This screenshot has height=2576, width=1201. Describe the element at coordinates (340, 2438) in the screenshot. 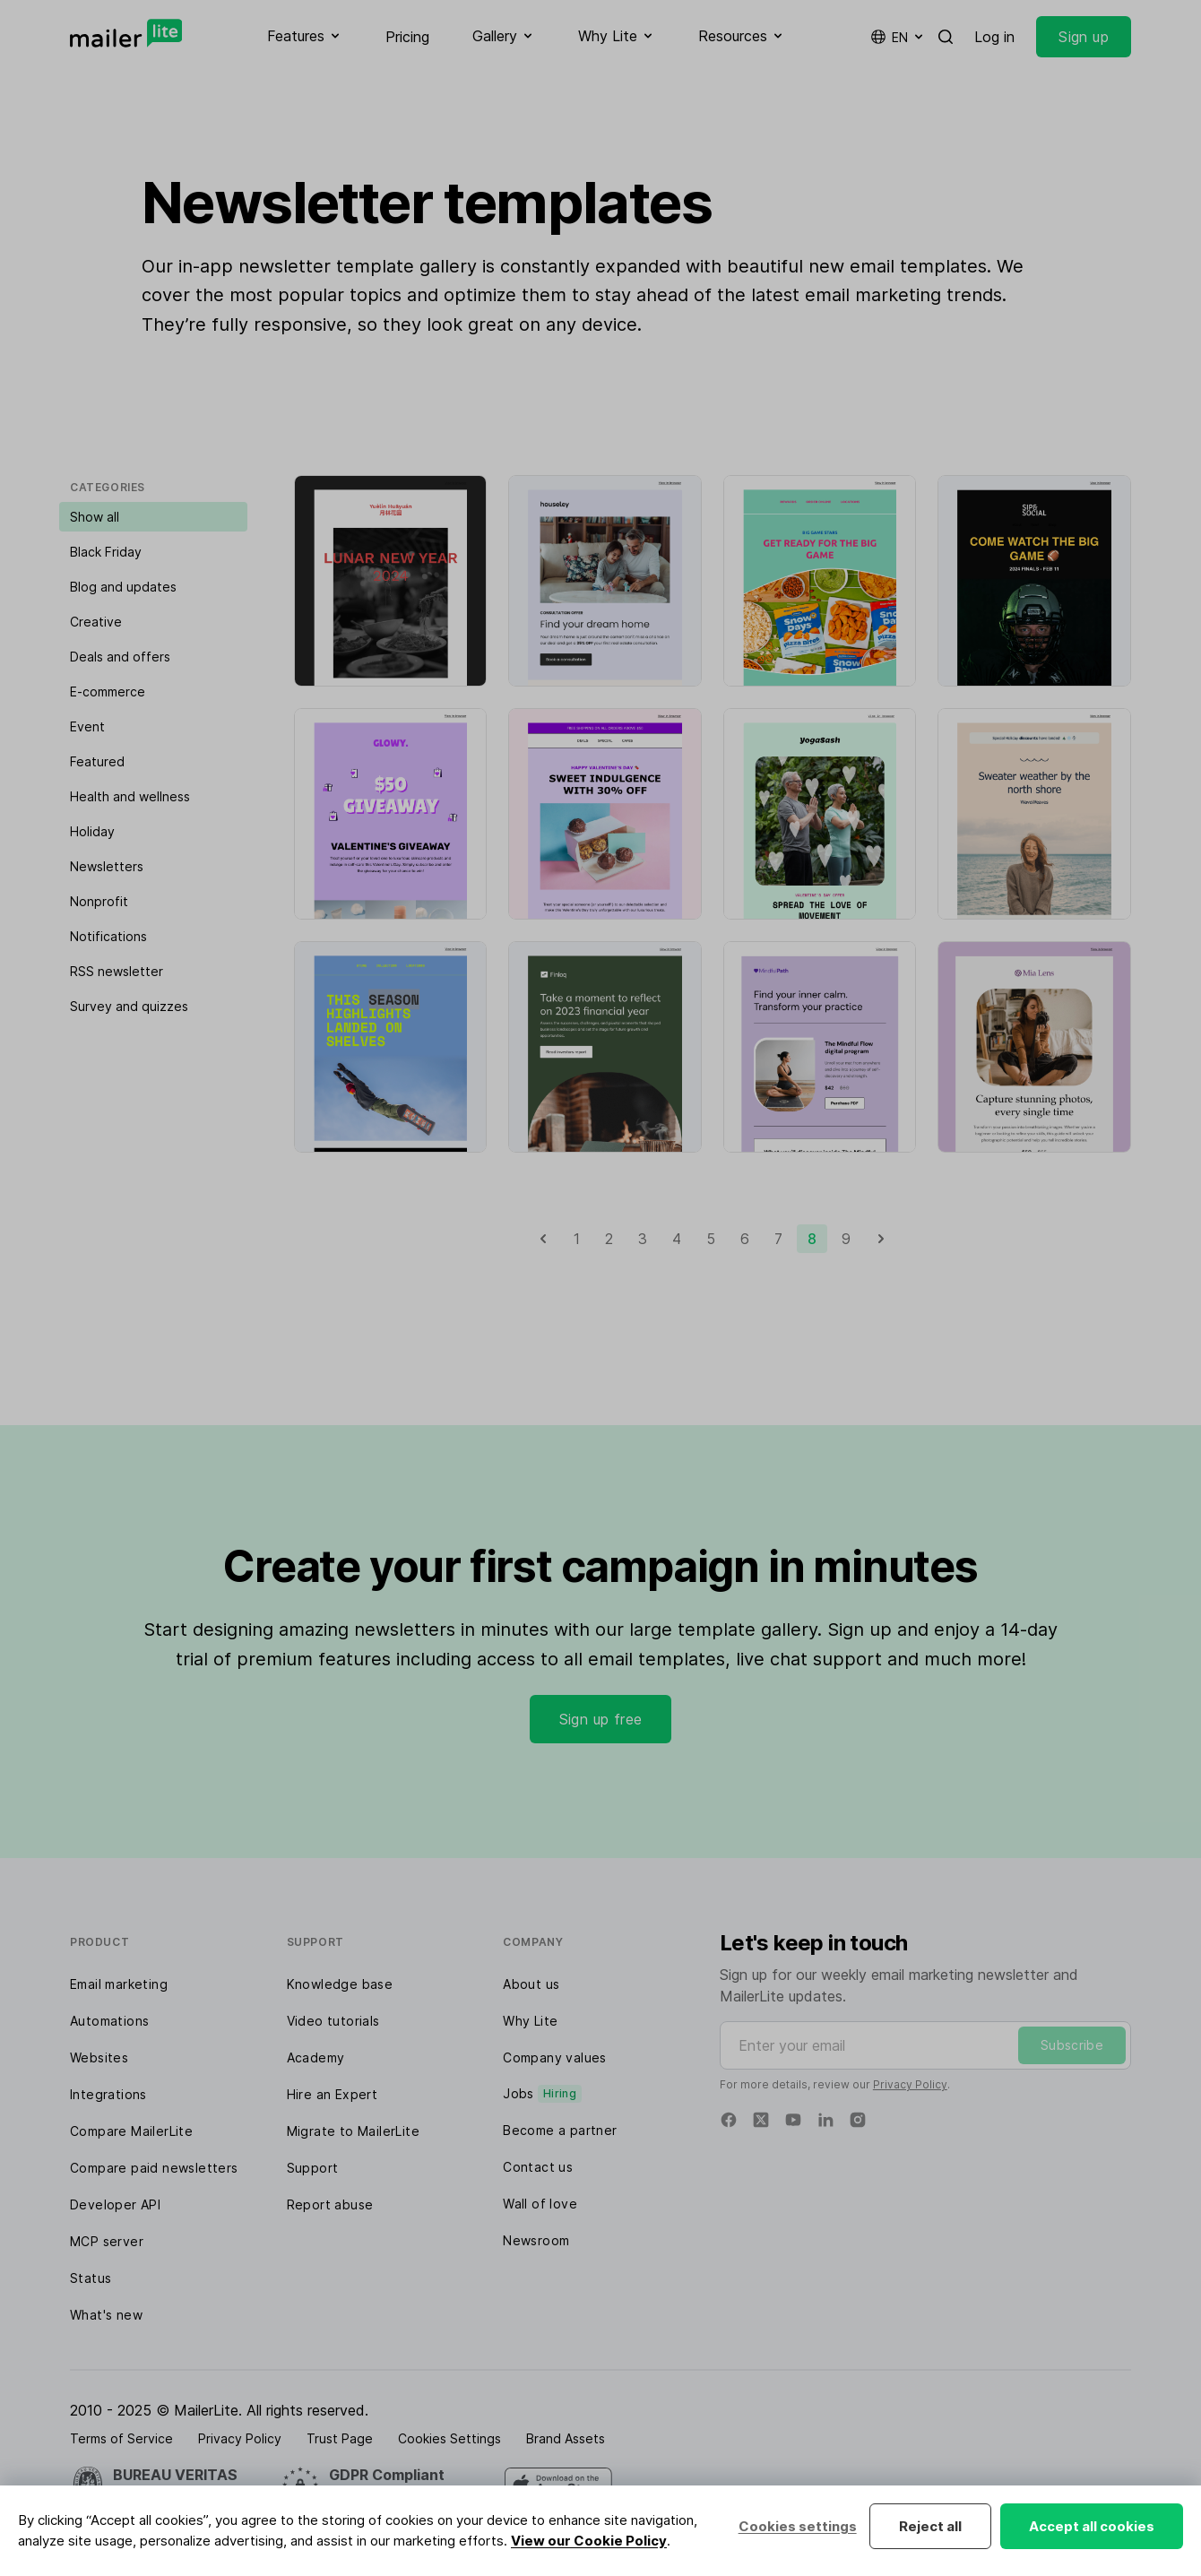

I see `Trust Page` at that location.